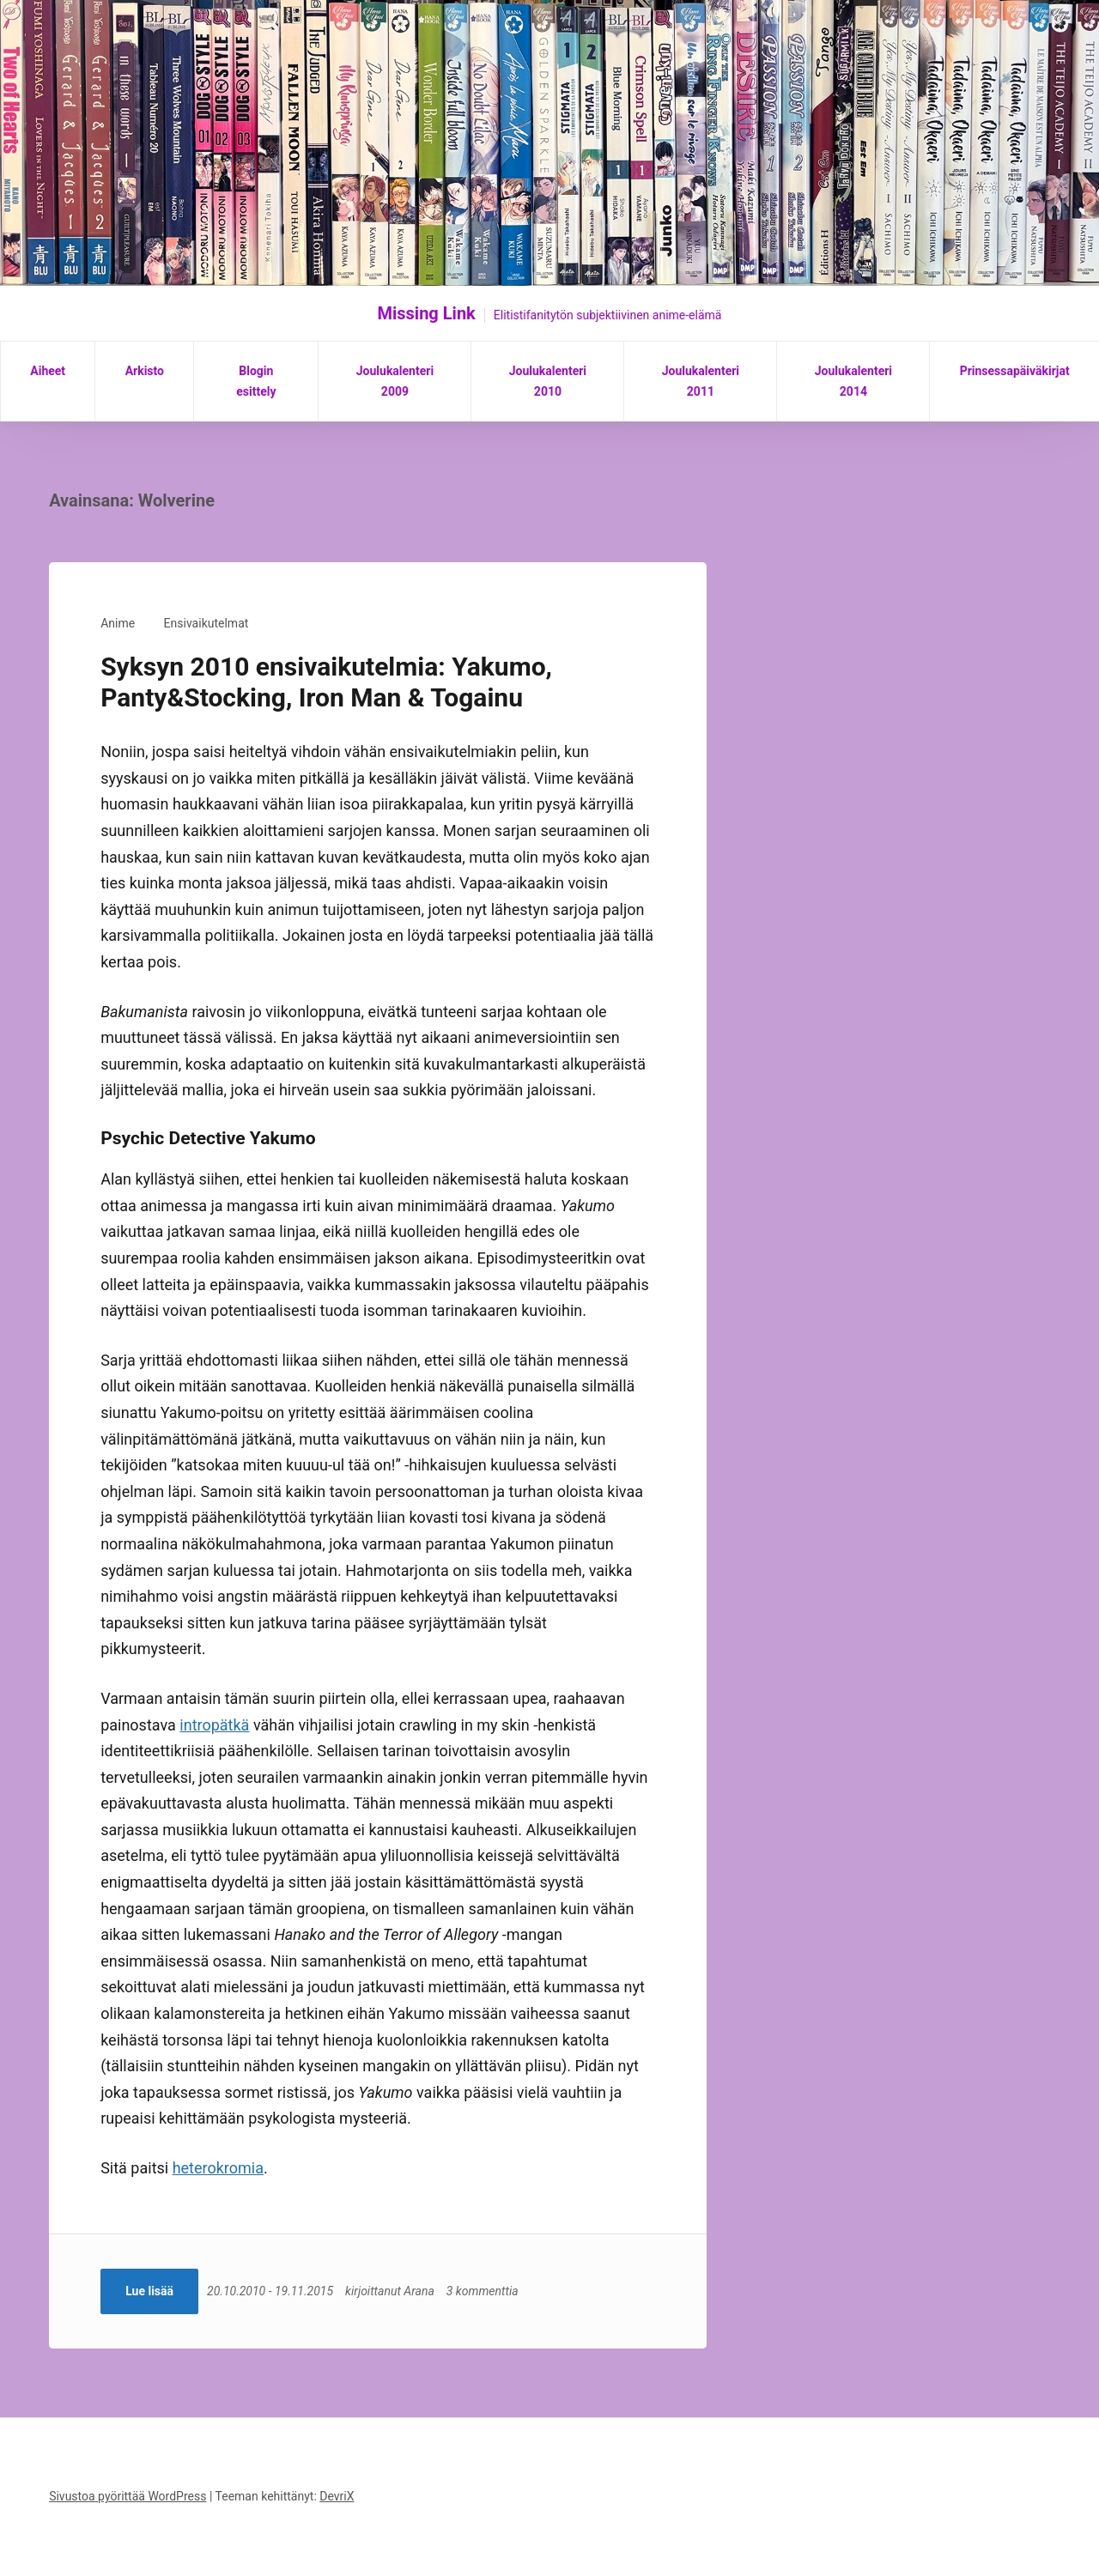  Describe the element at coordinates (214, 1725) in the screenshot. I see `intropätkä` at that location.